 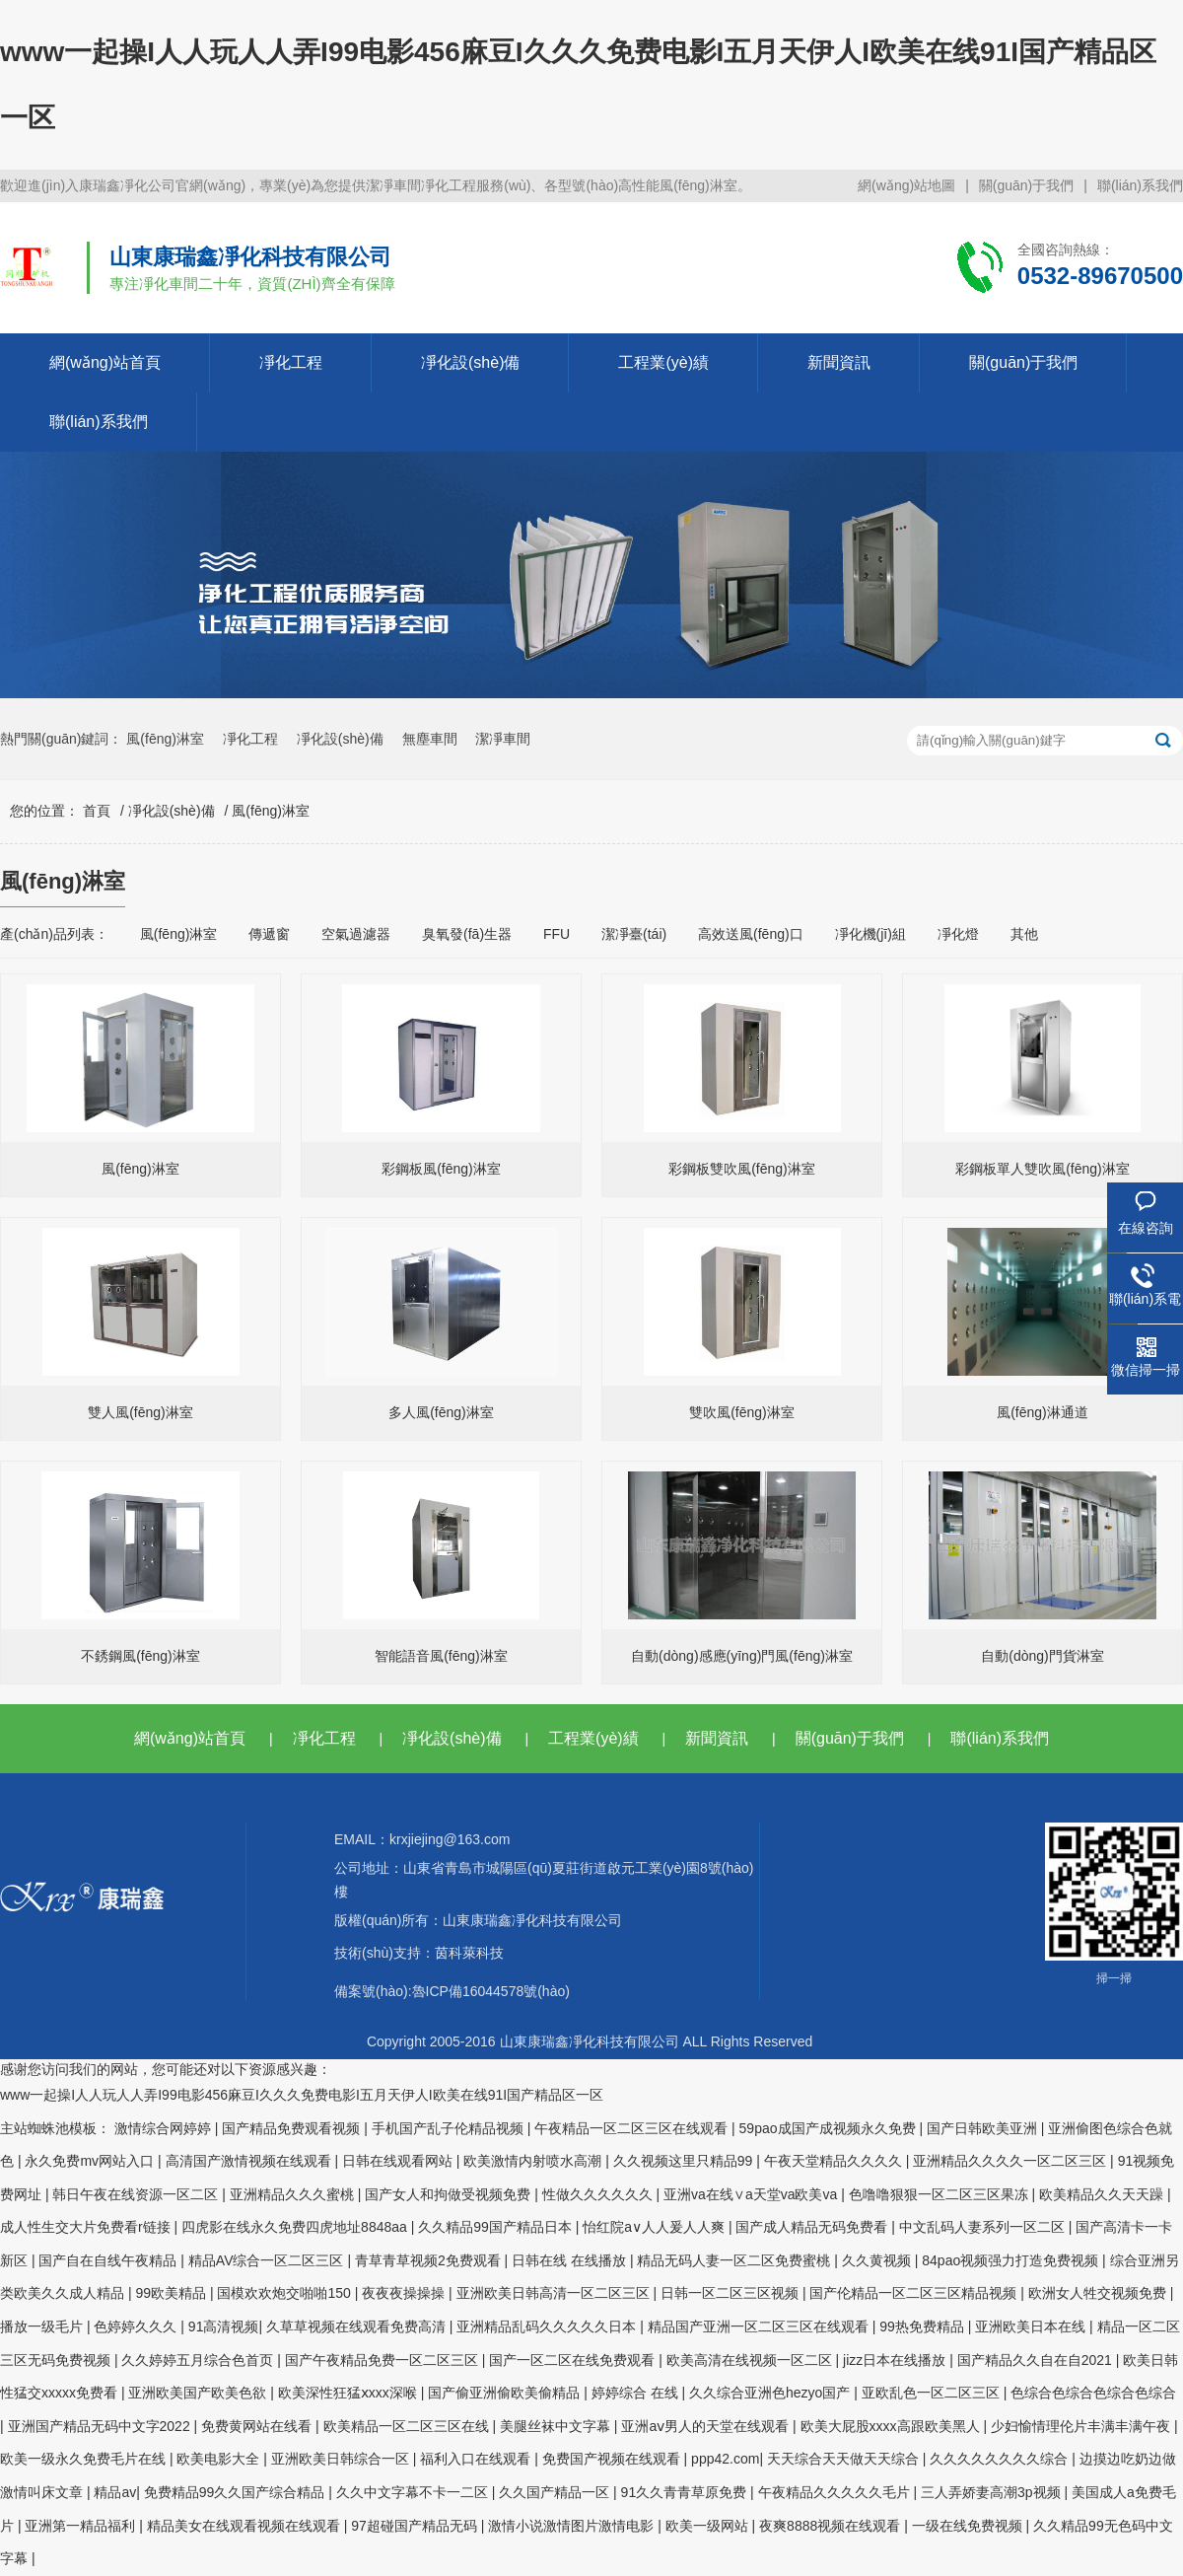 I want to click on 成人性生交大片免费看r链接, so click(x=87, y=2227).